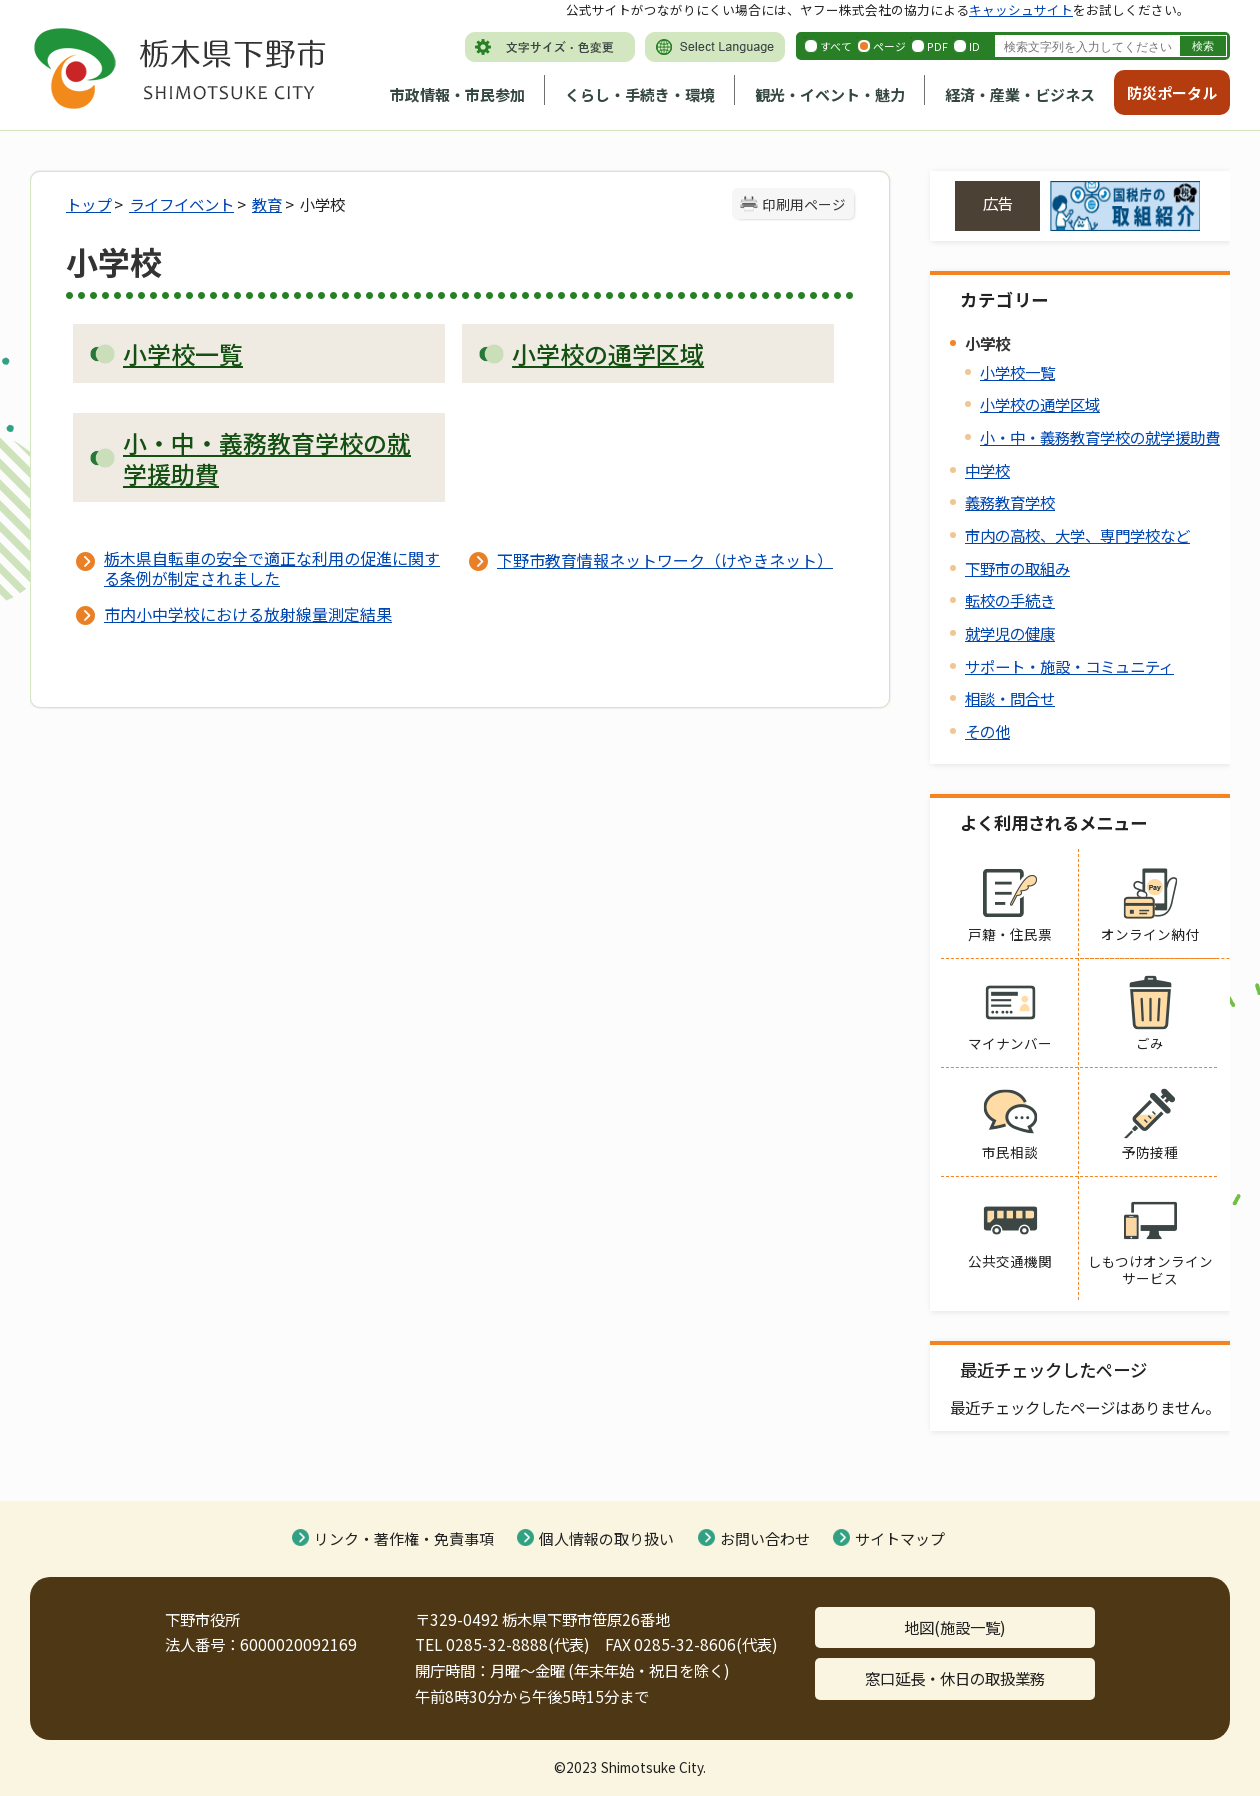  Describe the element at coordinates (1017, 568) in the screenshot. I see `下野市の取組み` at that location.